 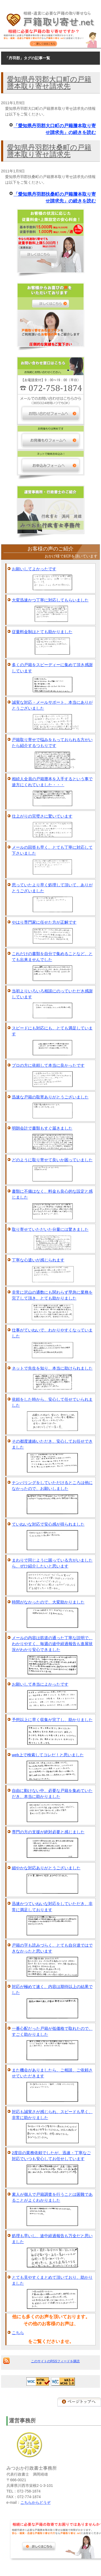 I want to click on 取り寄せていただいた分量には驚きました, so click(x=50, y=1229).